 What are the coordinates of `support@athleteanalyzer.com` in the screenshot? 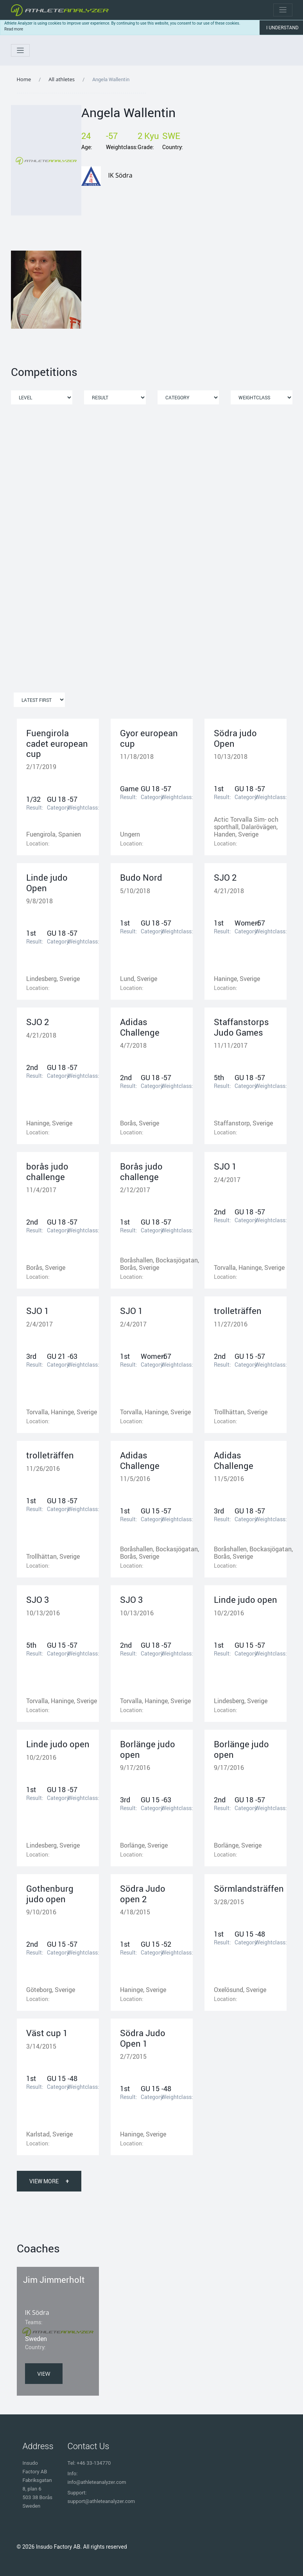 It's located at (101, 2501).